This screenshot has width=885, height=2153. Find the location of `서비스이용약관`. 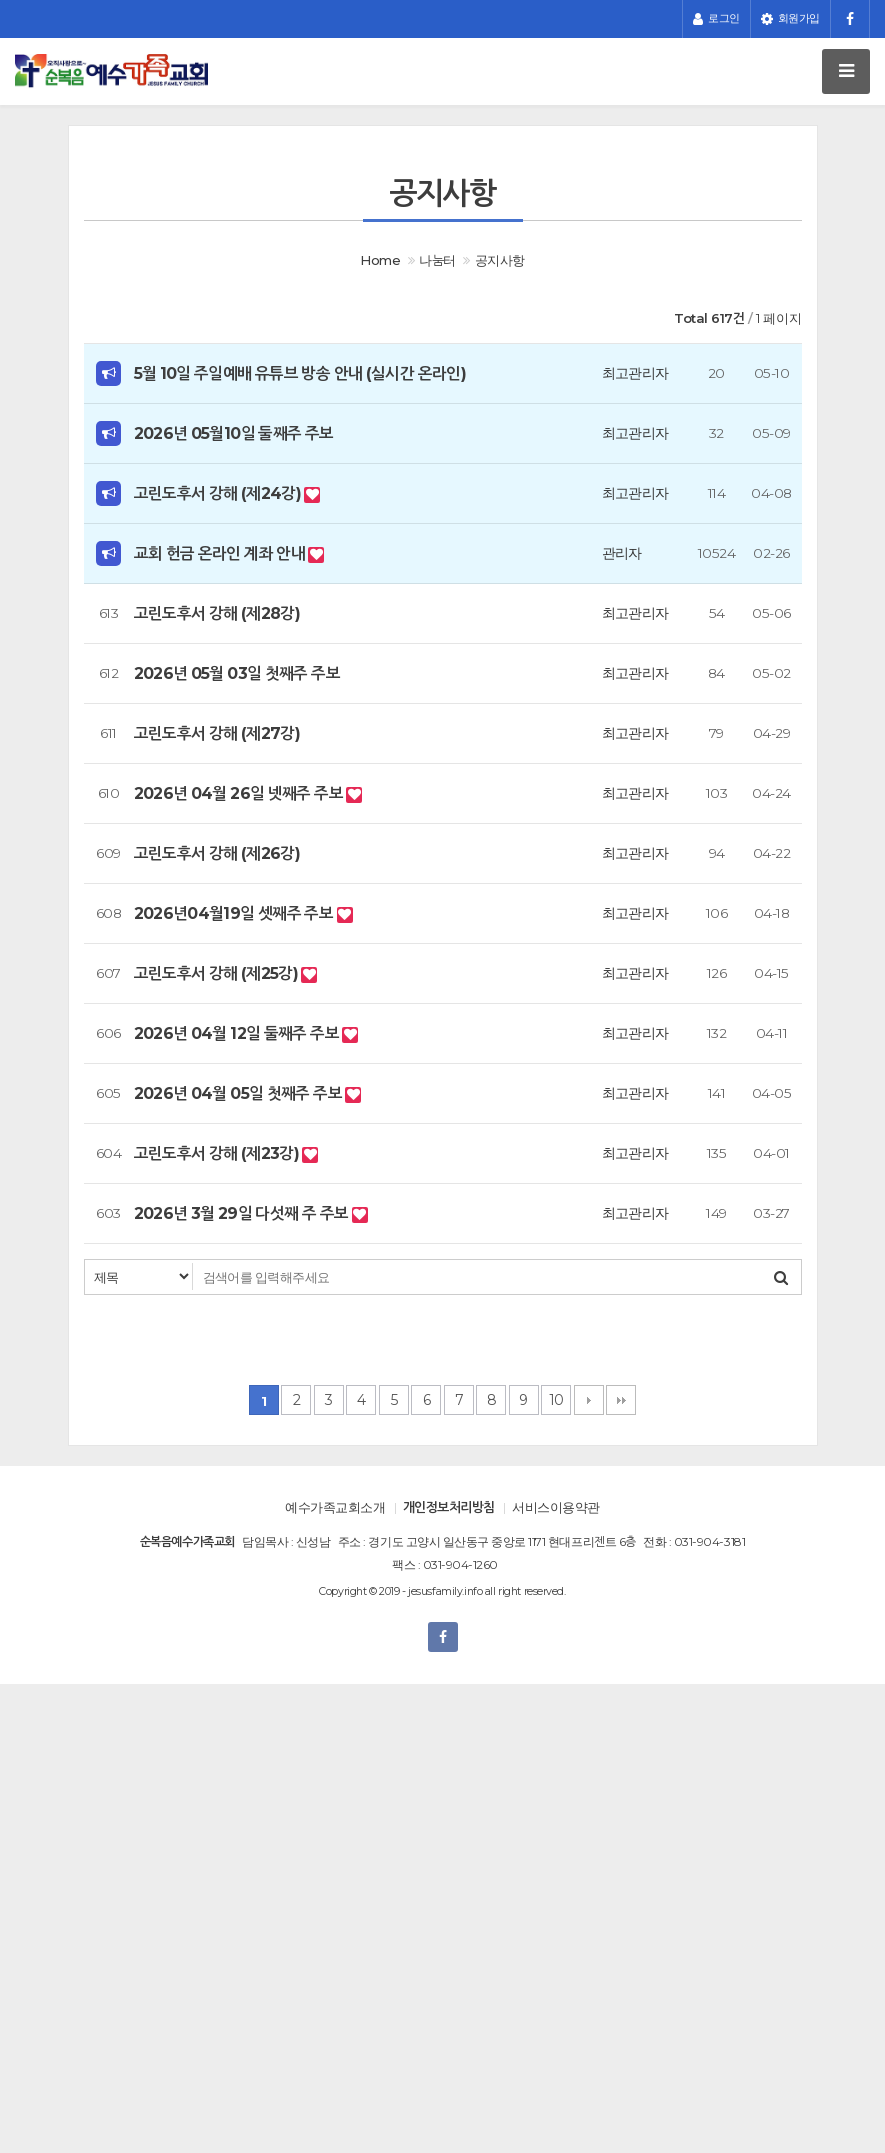

서비스이용약관 is located at coordinates (555, 1507).